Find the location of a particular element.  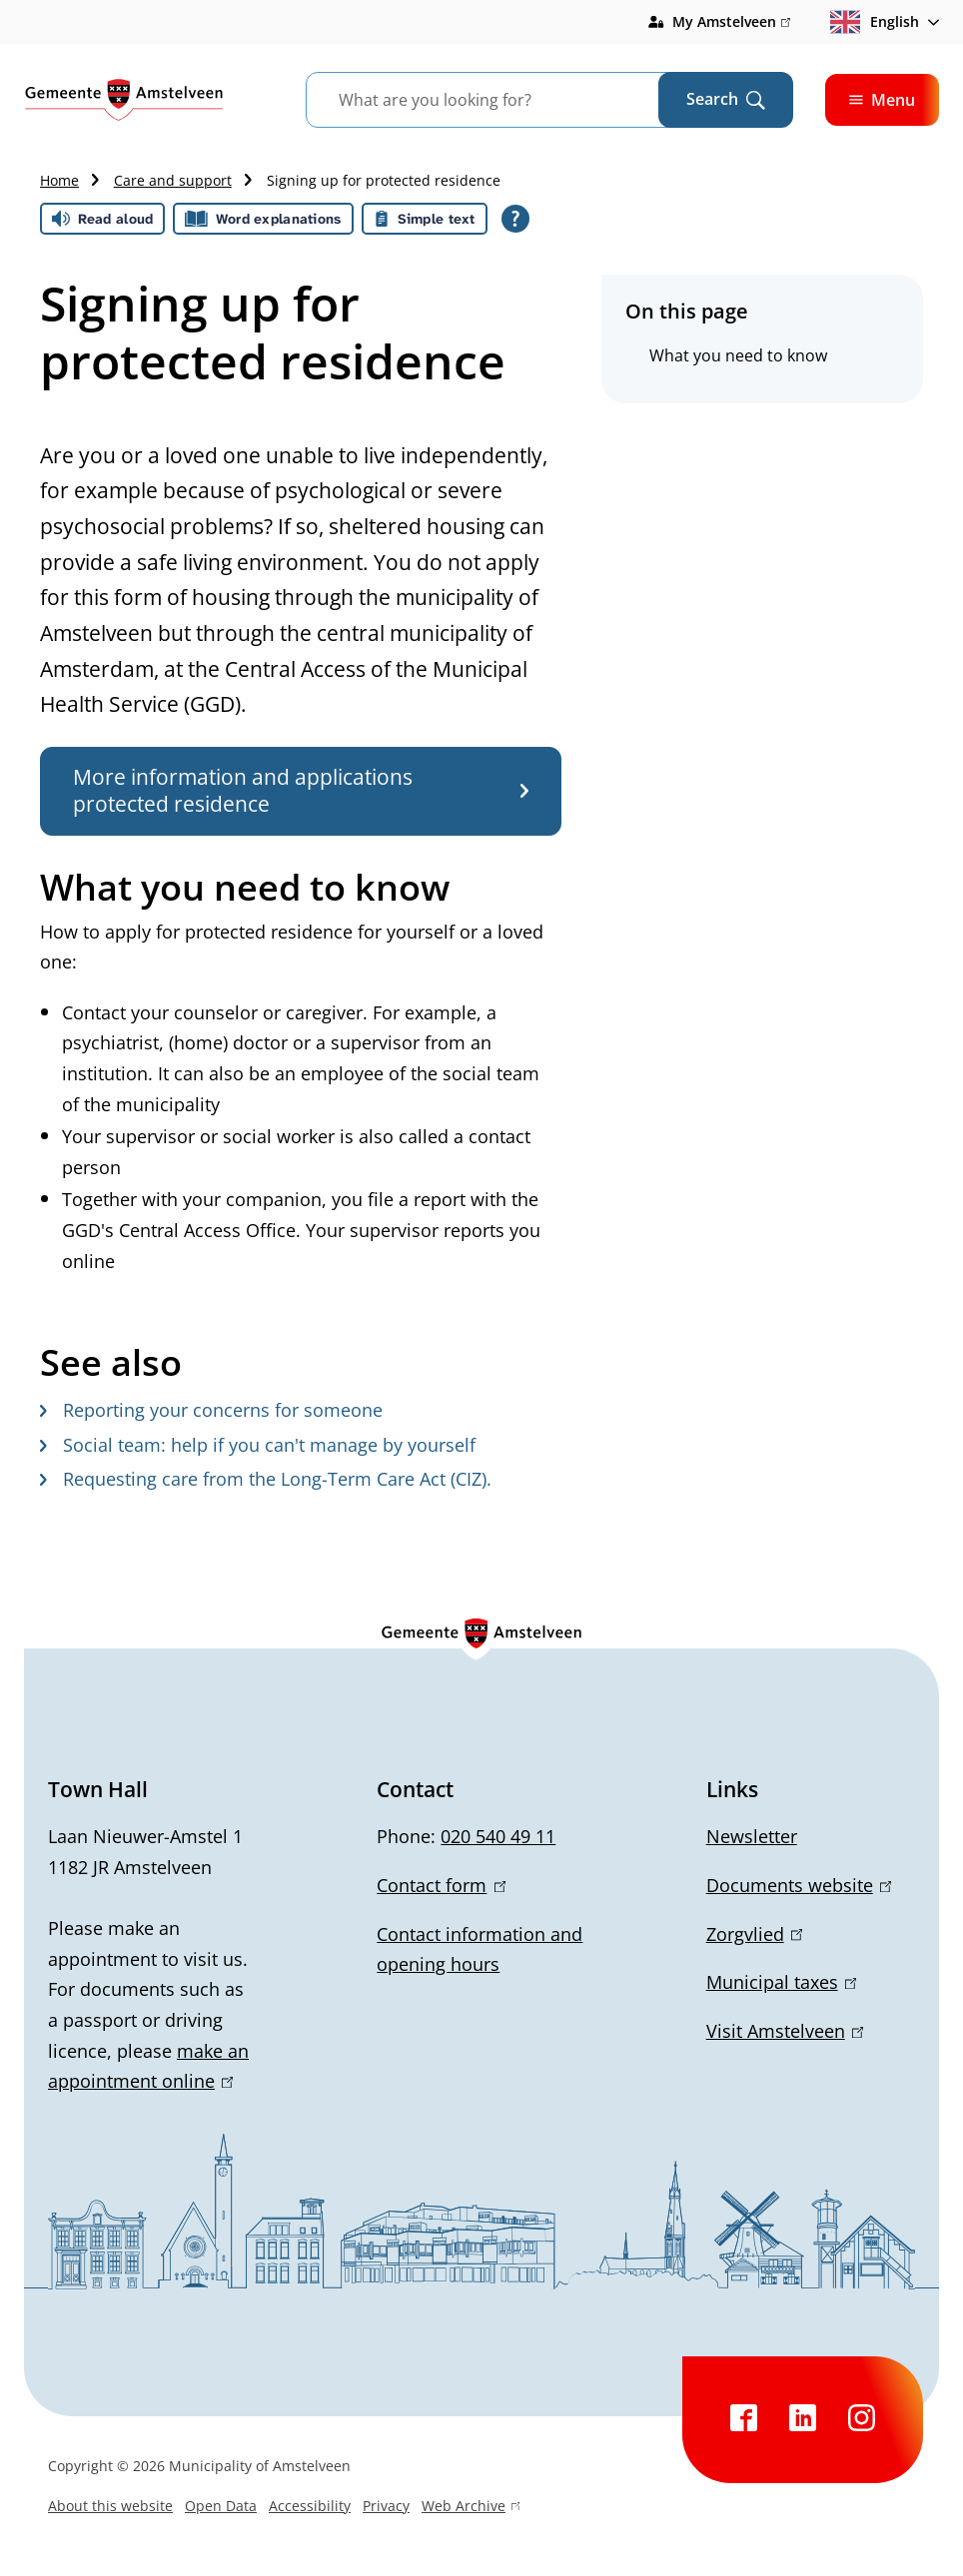

[Open all reading help of Tolkie] is located at coordinates (515, 219).